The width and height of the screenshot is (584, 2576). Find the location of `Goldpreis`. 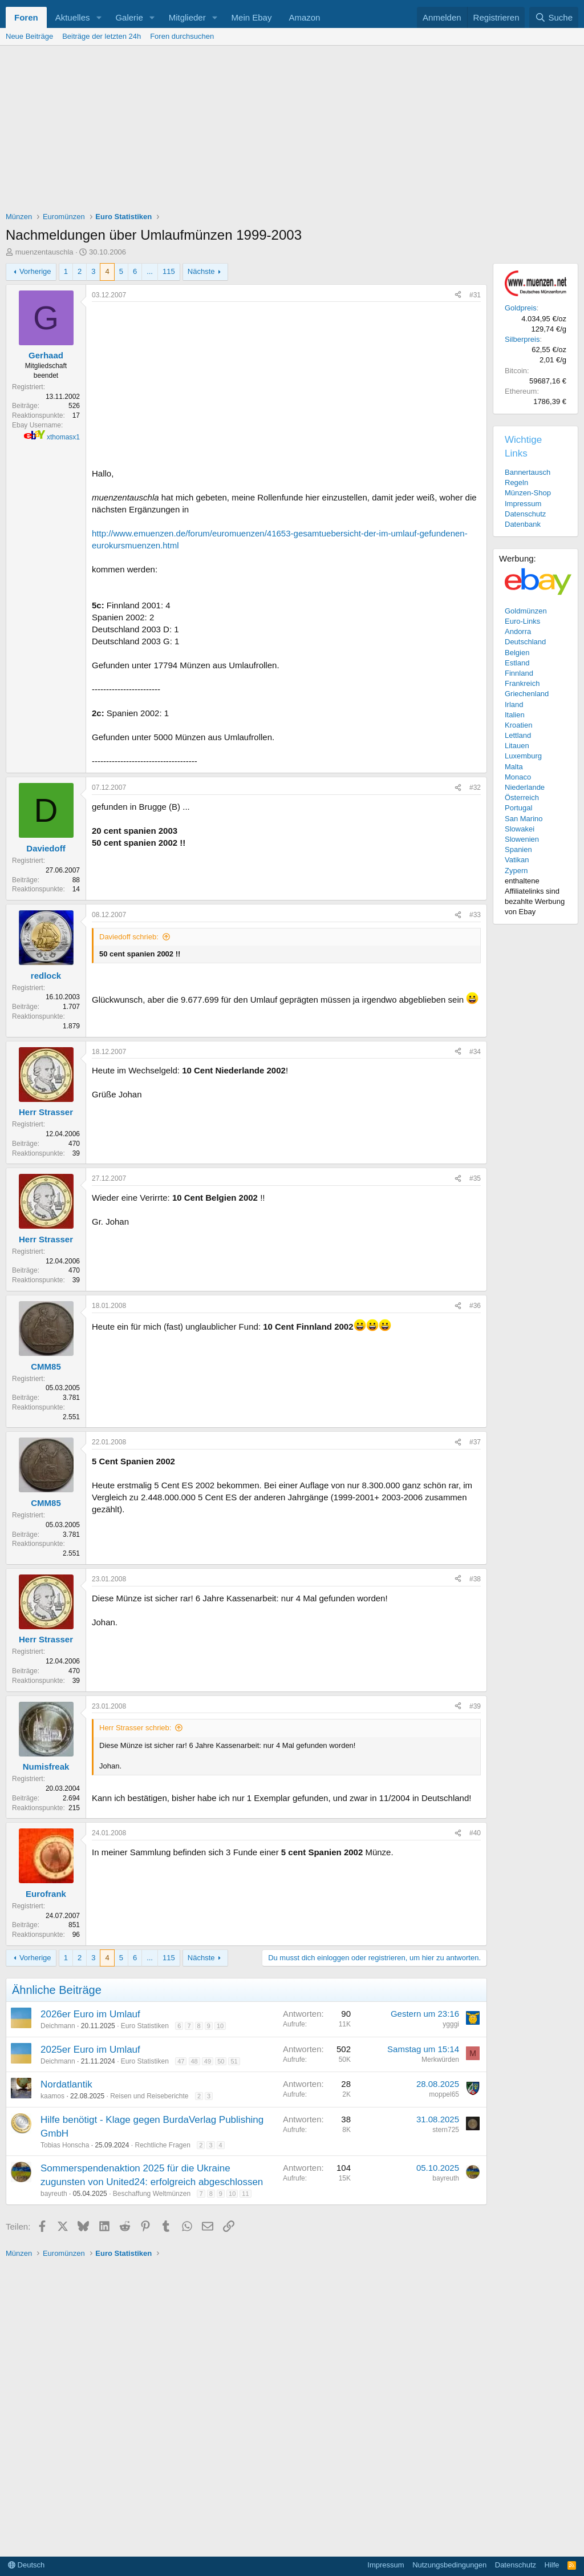

Goldpreis is located at coordinates (521, 308).